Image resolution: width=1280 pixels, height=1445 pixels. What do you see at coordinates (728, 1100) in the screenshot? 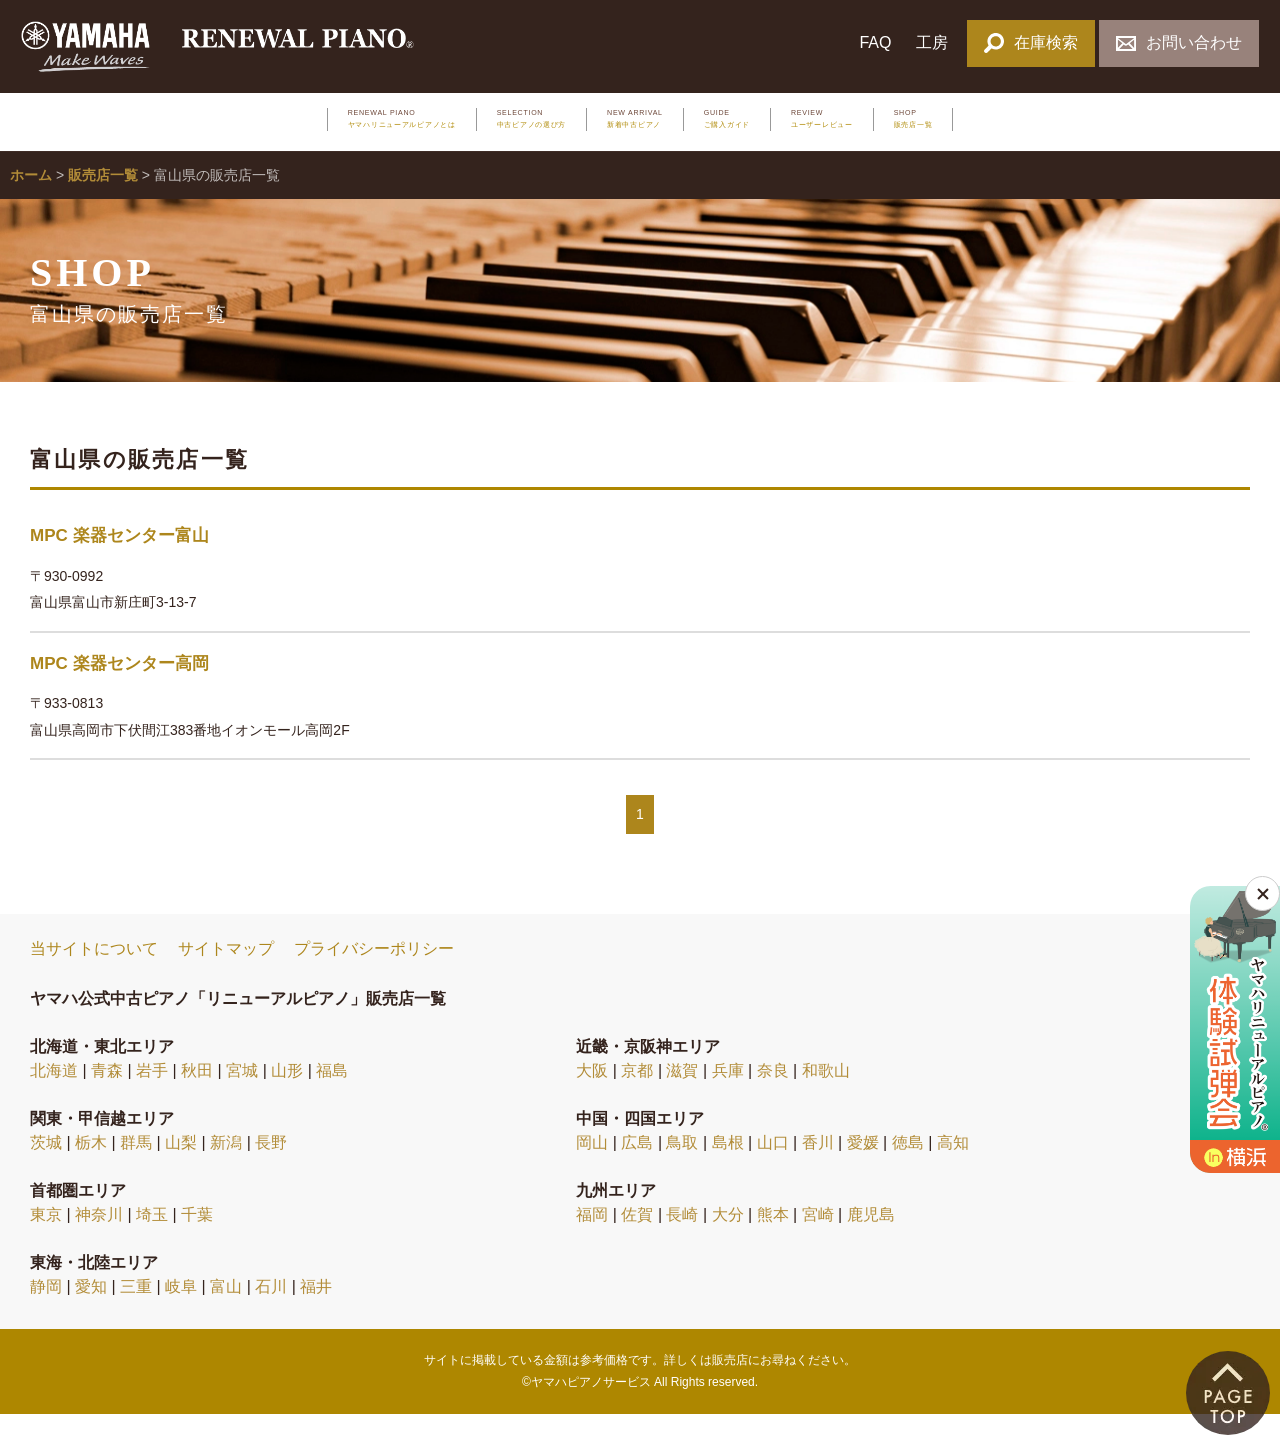
I see `兵庫` at bounding box center [728, 1100].